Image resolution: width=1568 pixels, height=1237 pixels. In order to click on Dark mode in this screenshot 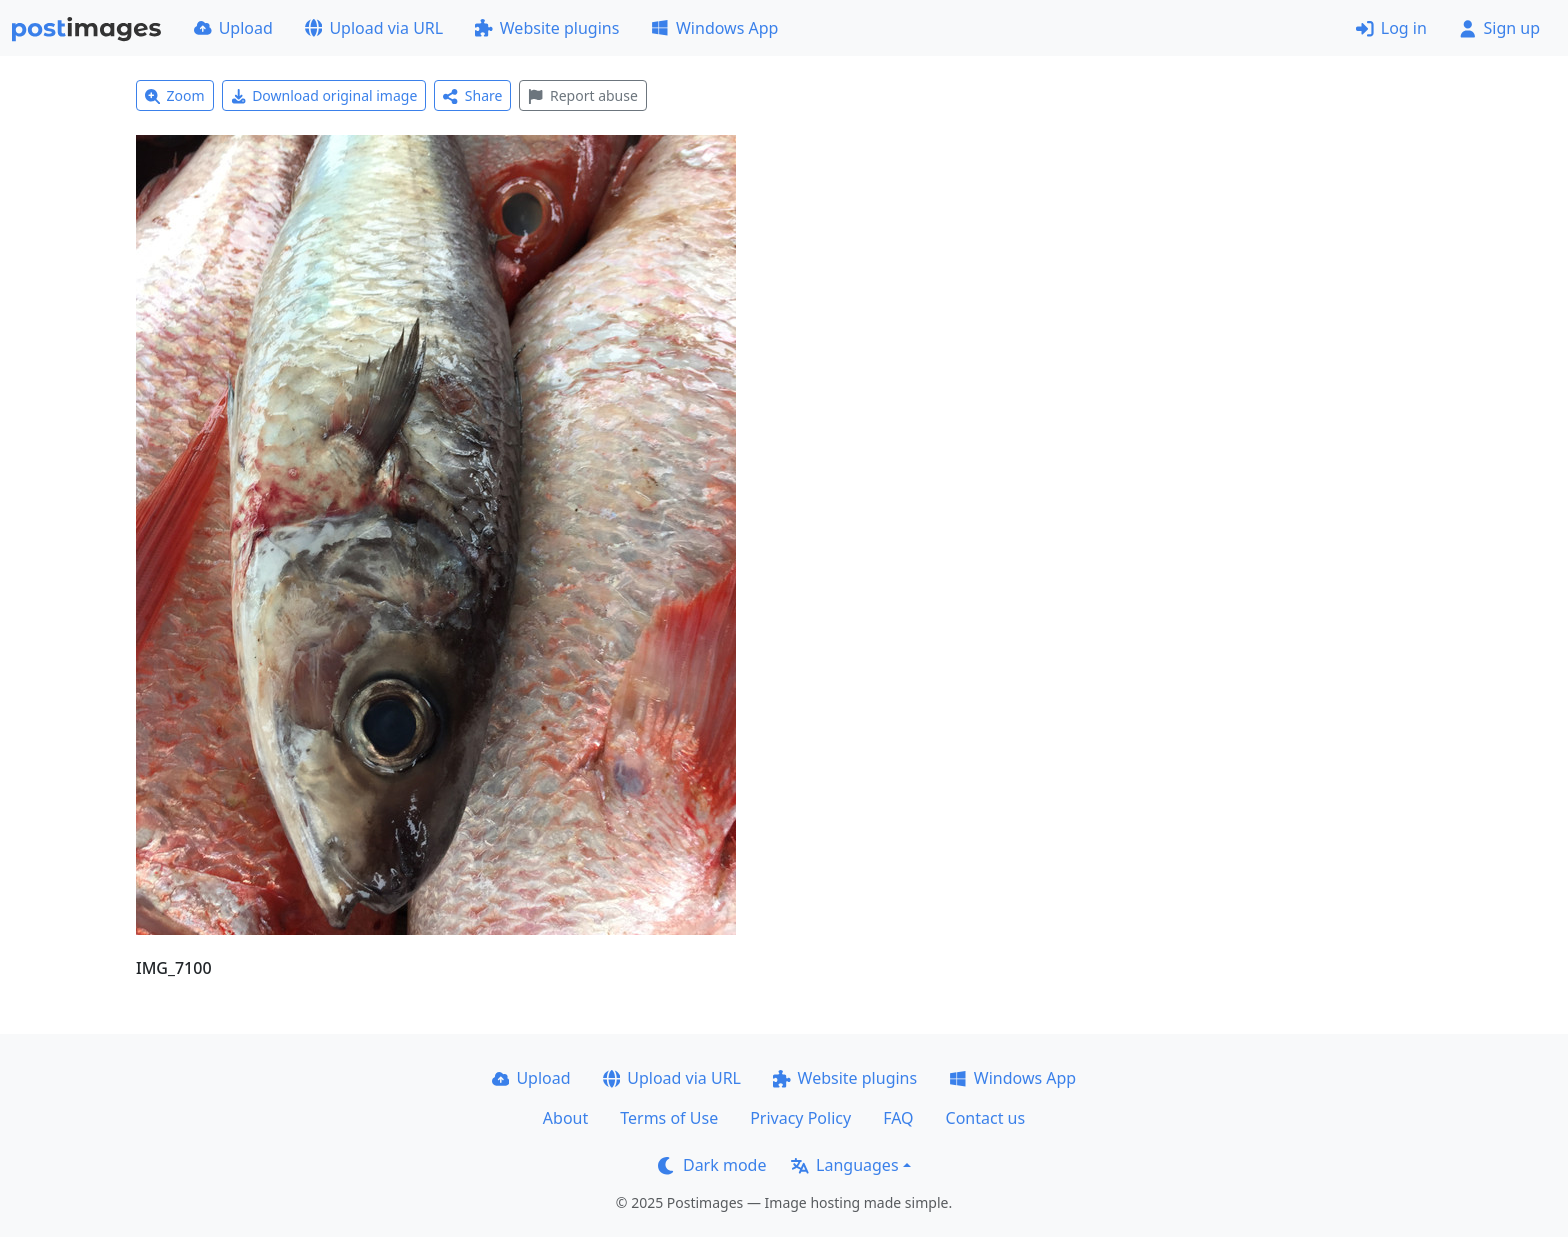, I will do `click(712, 1165)`.